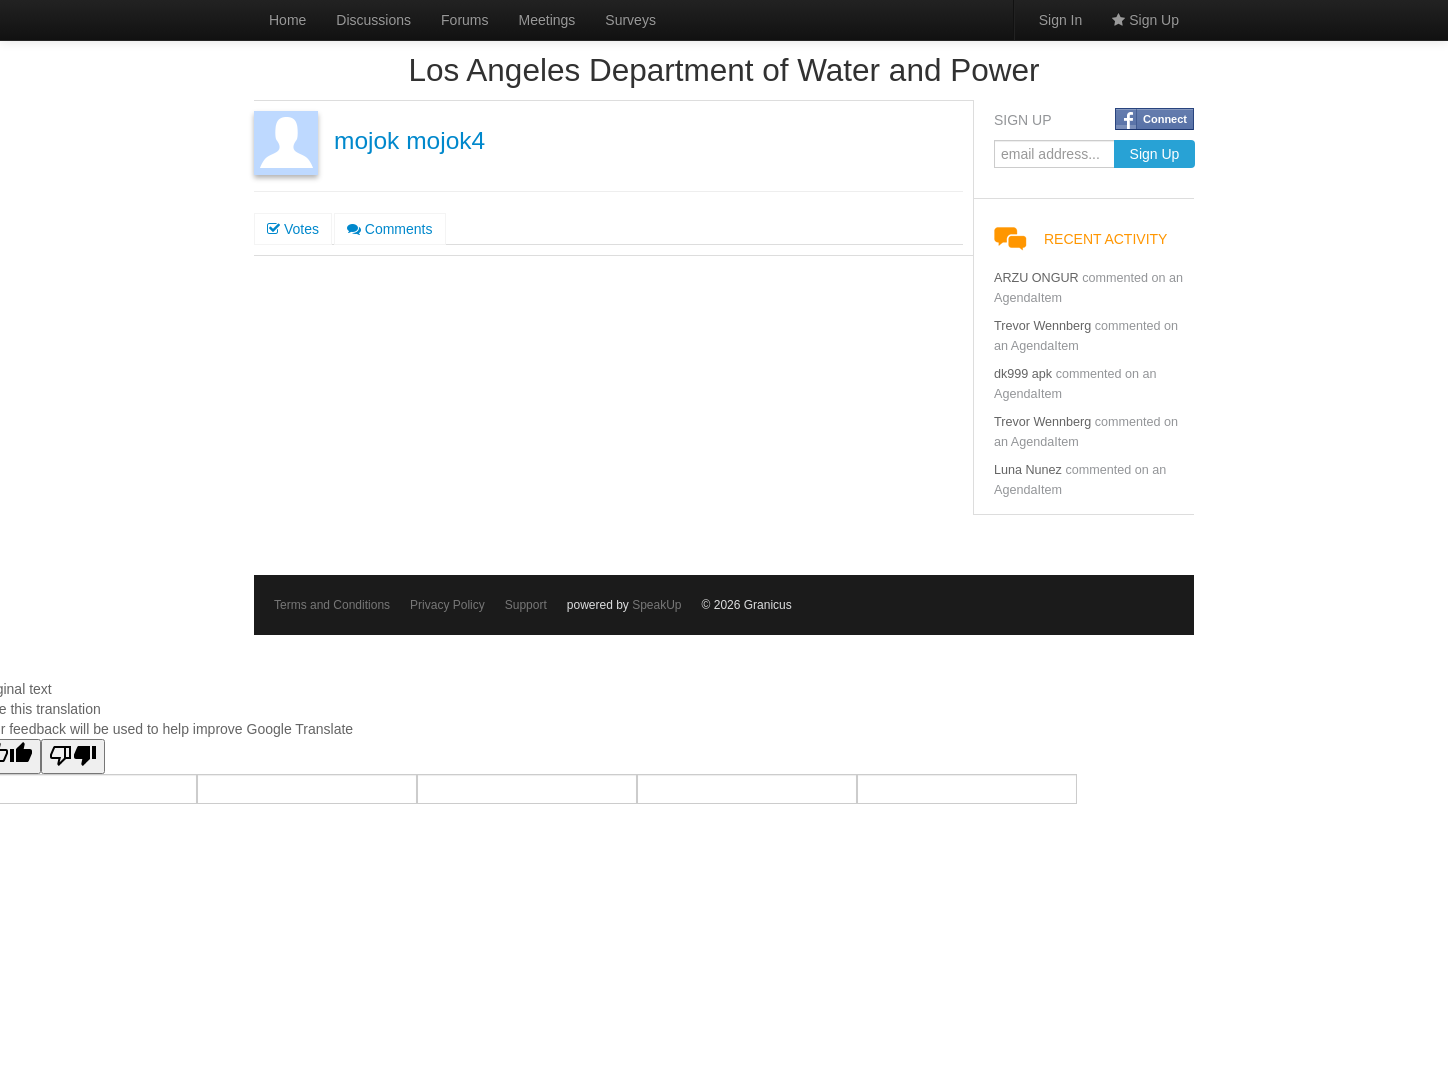  What do you see at coordinates (287, 20) in the screenshot?
I see `Home` at bounding box center [287, 20].